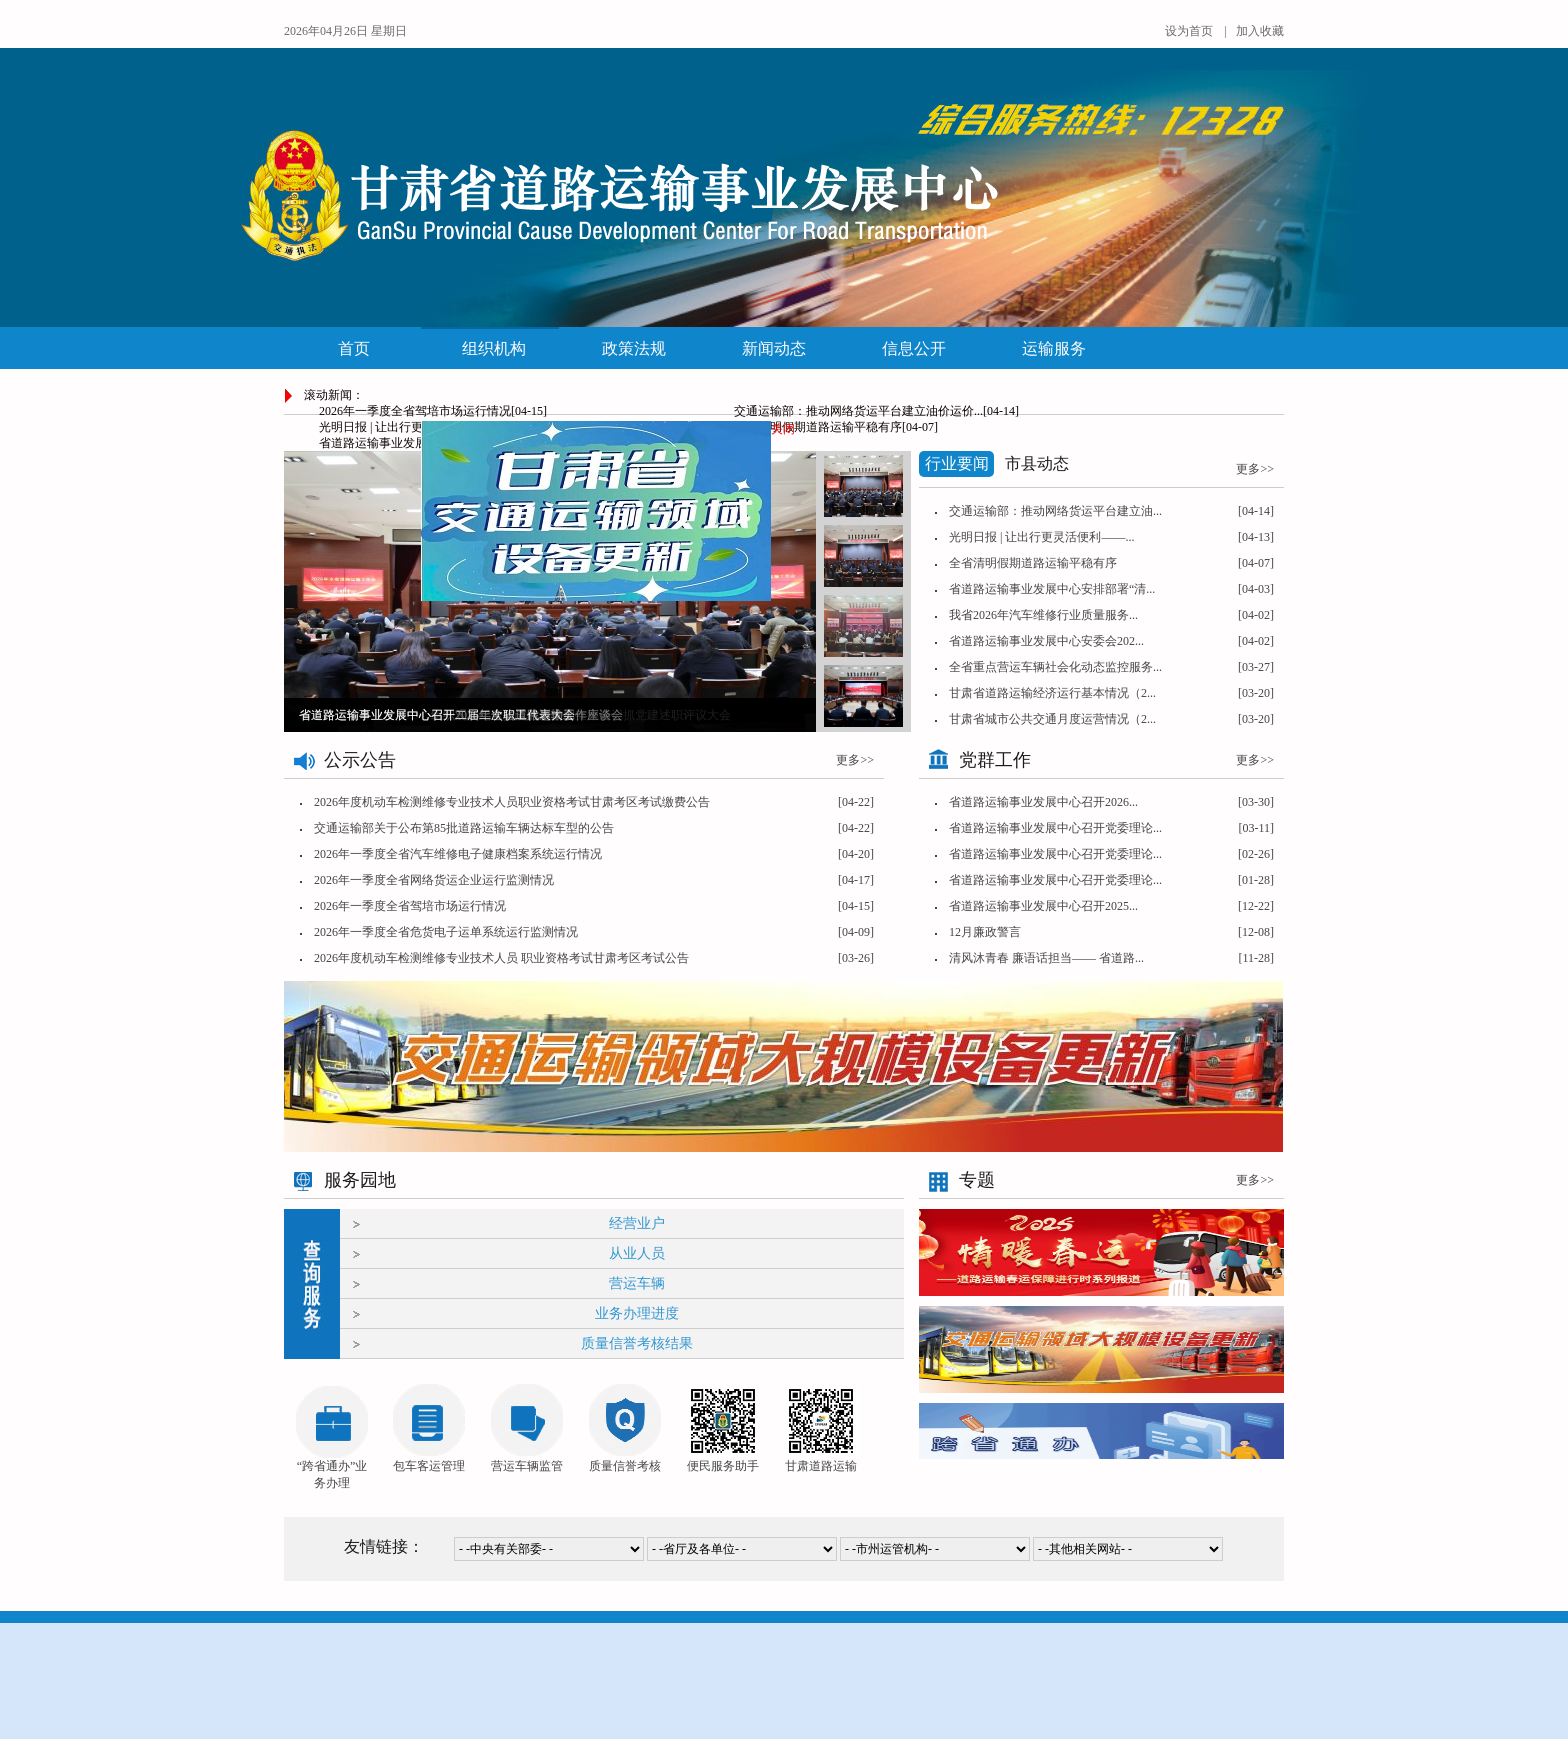  I want to click on 经营业户, so click(637, 1223).